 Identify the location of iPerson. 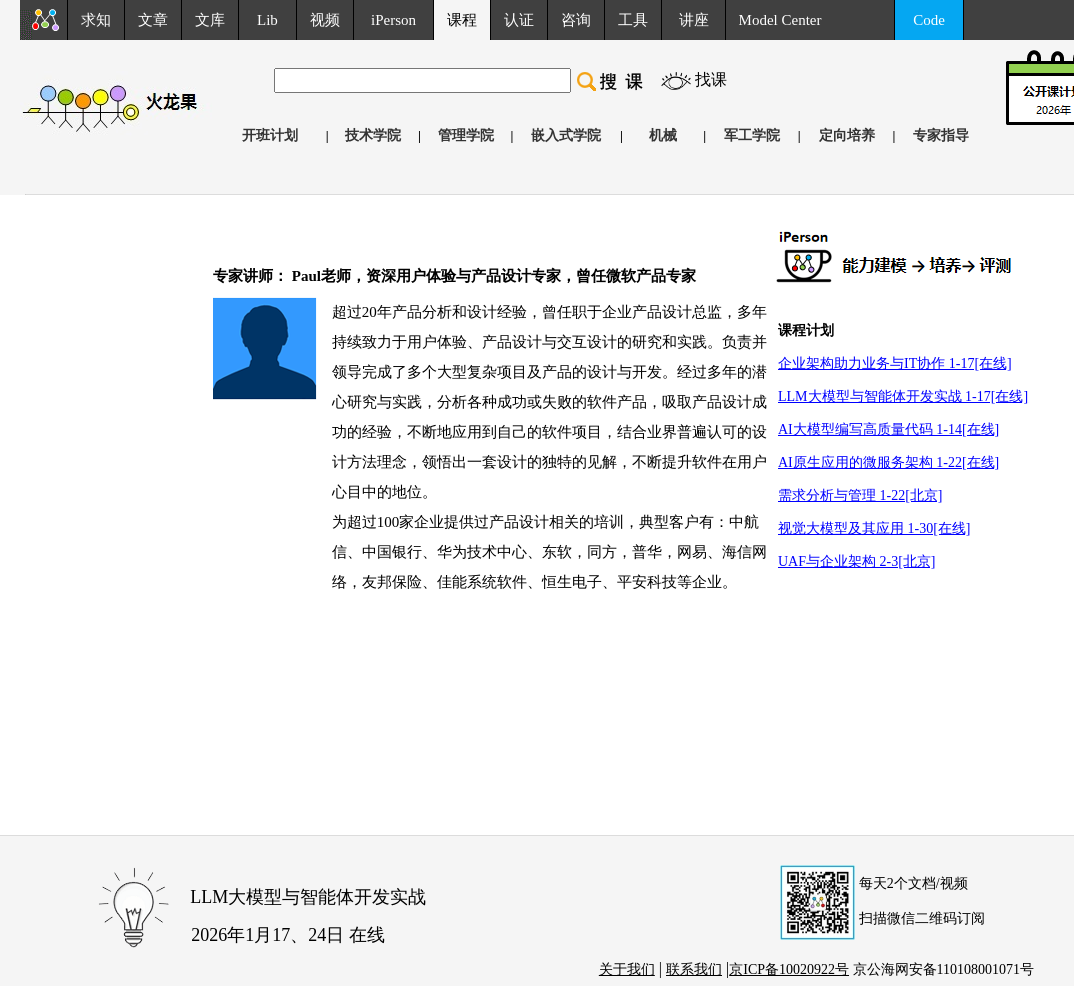
(393, 20).